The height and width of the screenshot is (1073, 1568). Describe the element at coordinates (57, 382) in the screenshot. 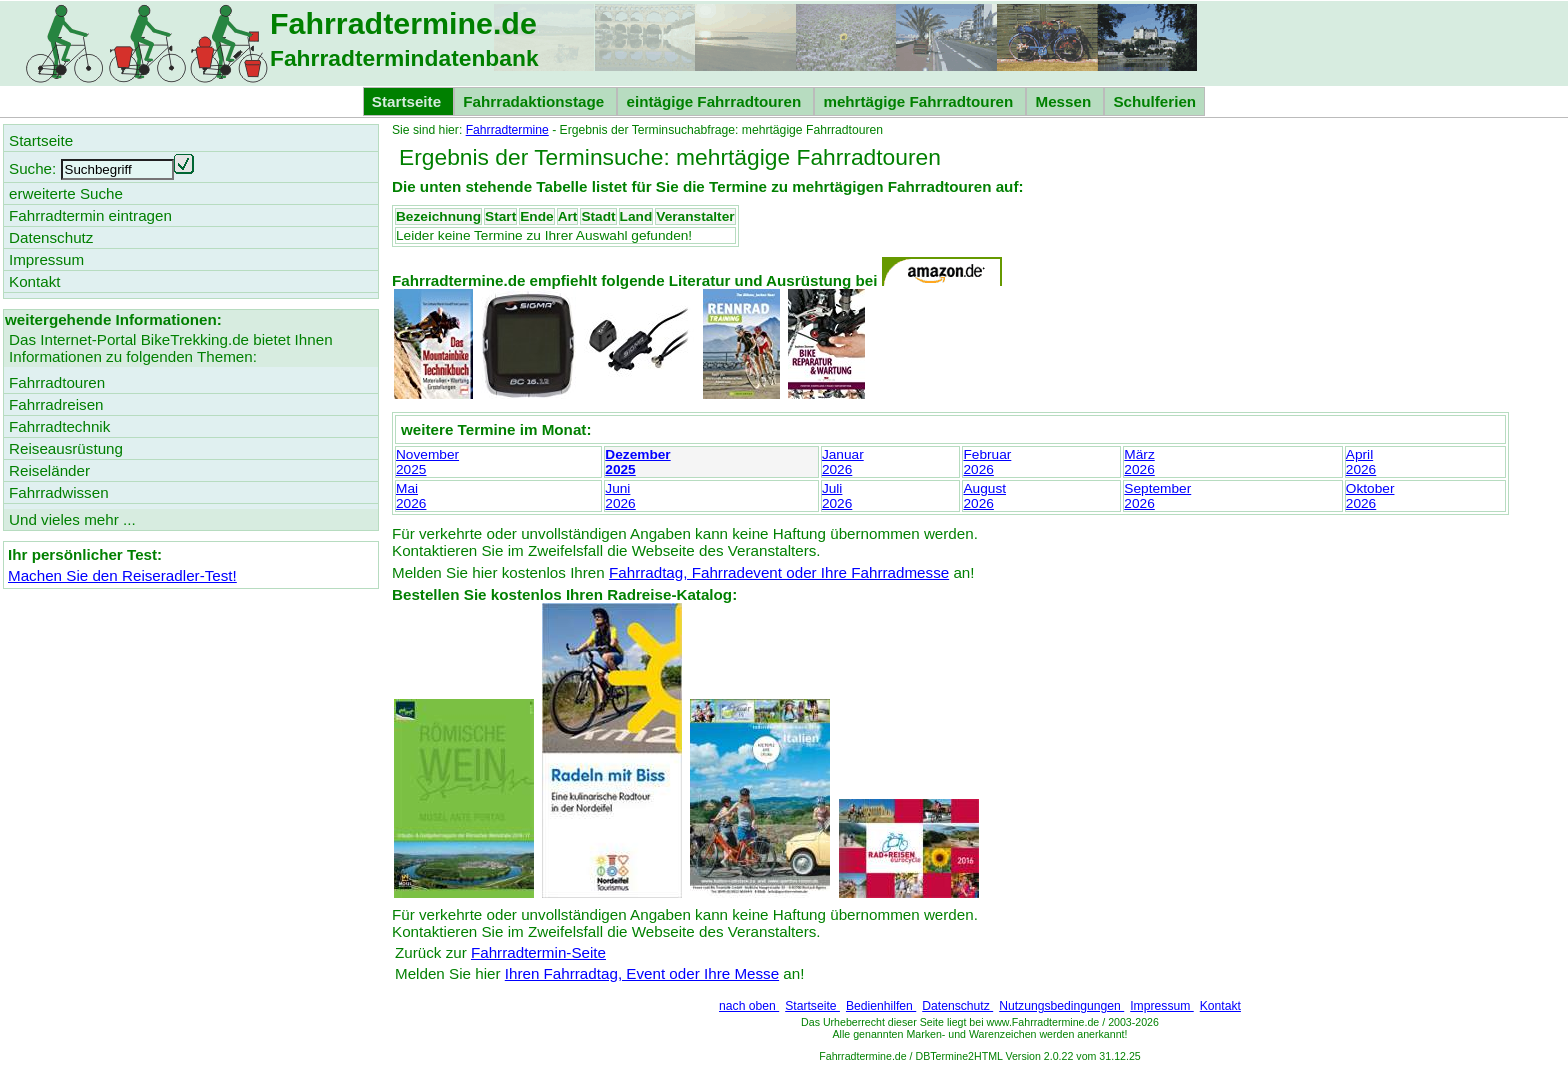

I see `Fahrradtouren` at that location.